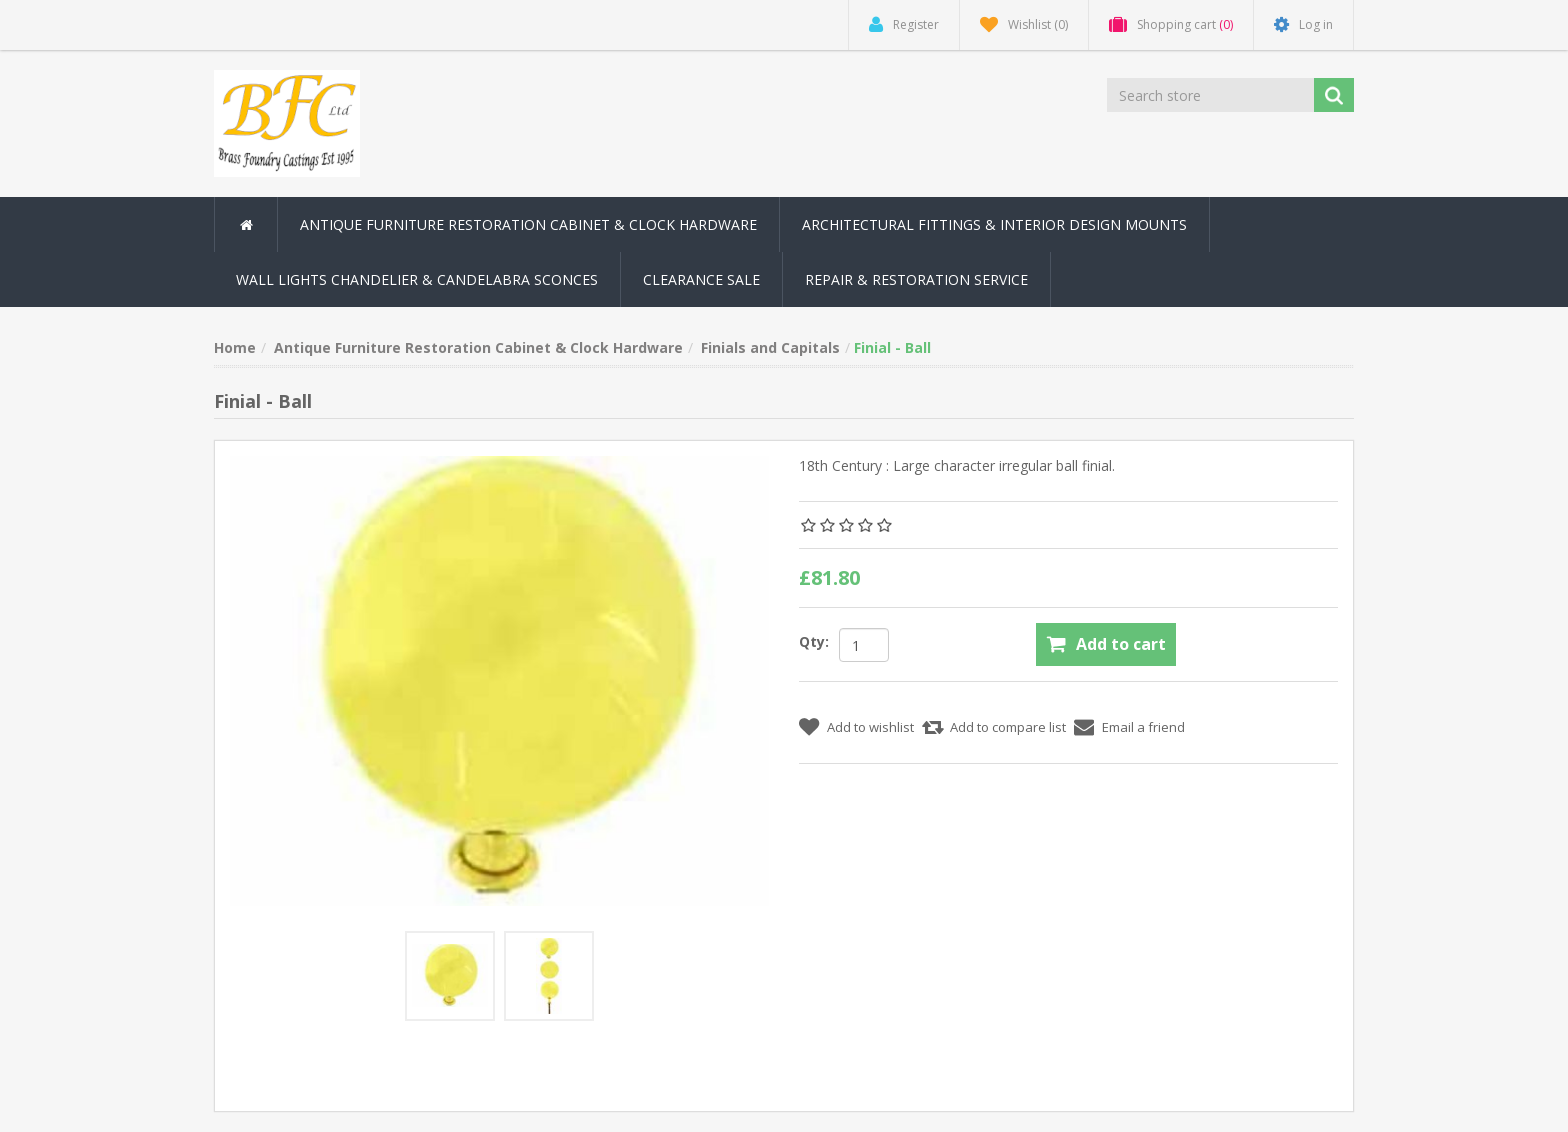 The width and height of the screenshot is (1568, 1132). Describe the element at coordinates (417, 279) in the screenshot. I see `Wall Lights Chandelier & Candelabra Sconces` at that location.